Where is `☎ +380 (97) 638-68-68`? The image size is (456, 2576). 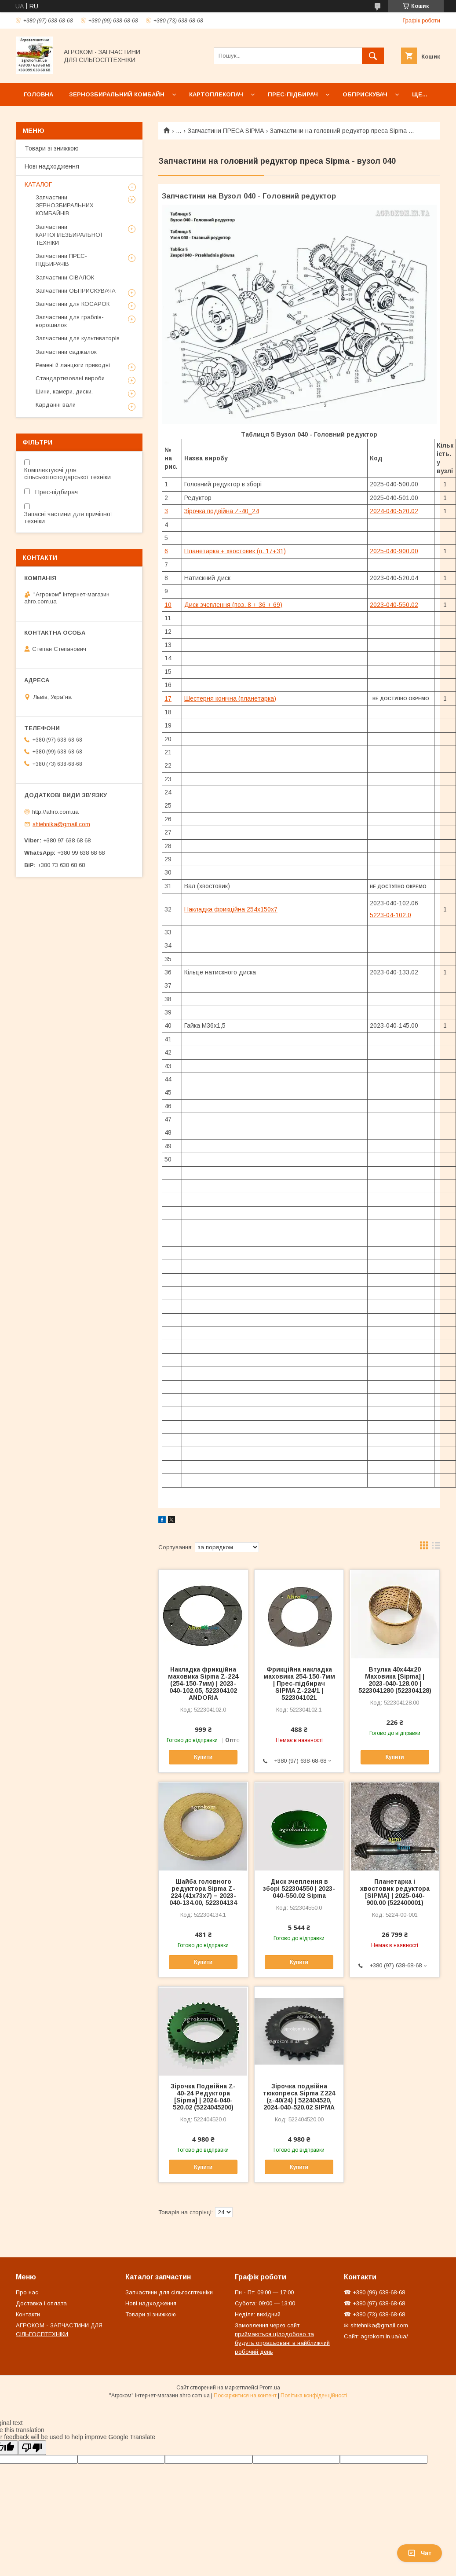
☎ +380 (97) 638-68-68 is located at coordinates (374, 2303).